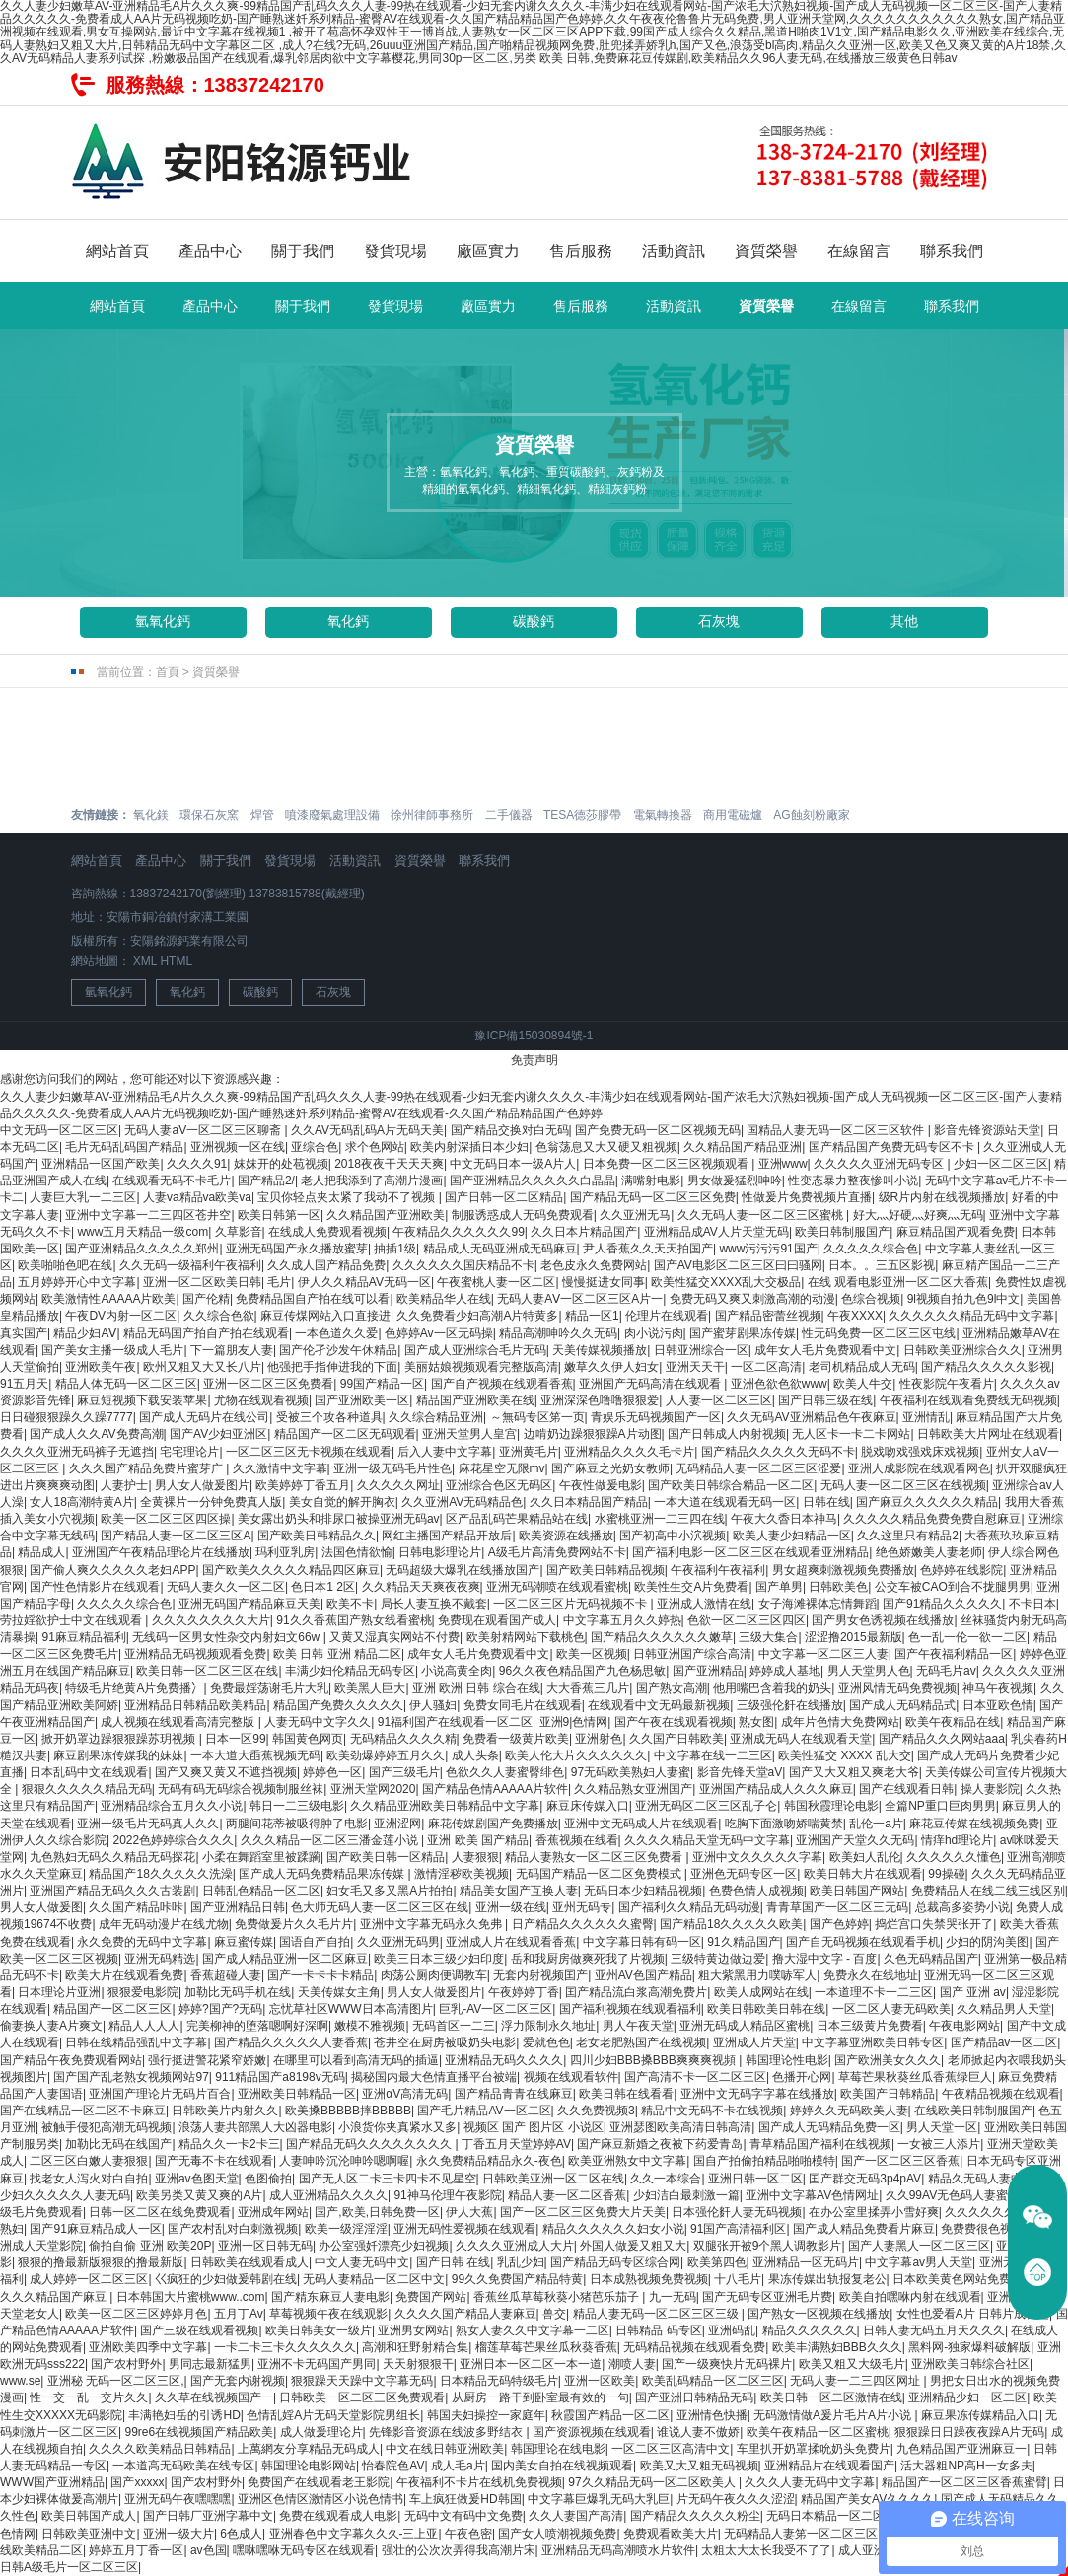  I want to click on 国产精品久久久久久粉尘, so click(695, 2516).